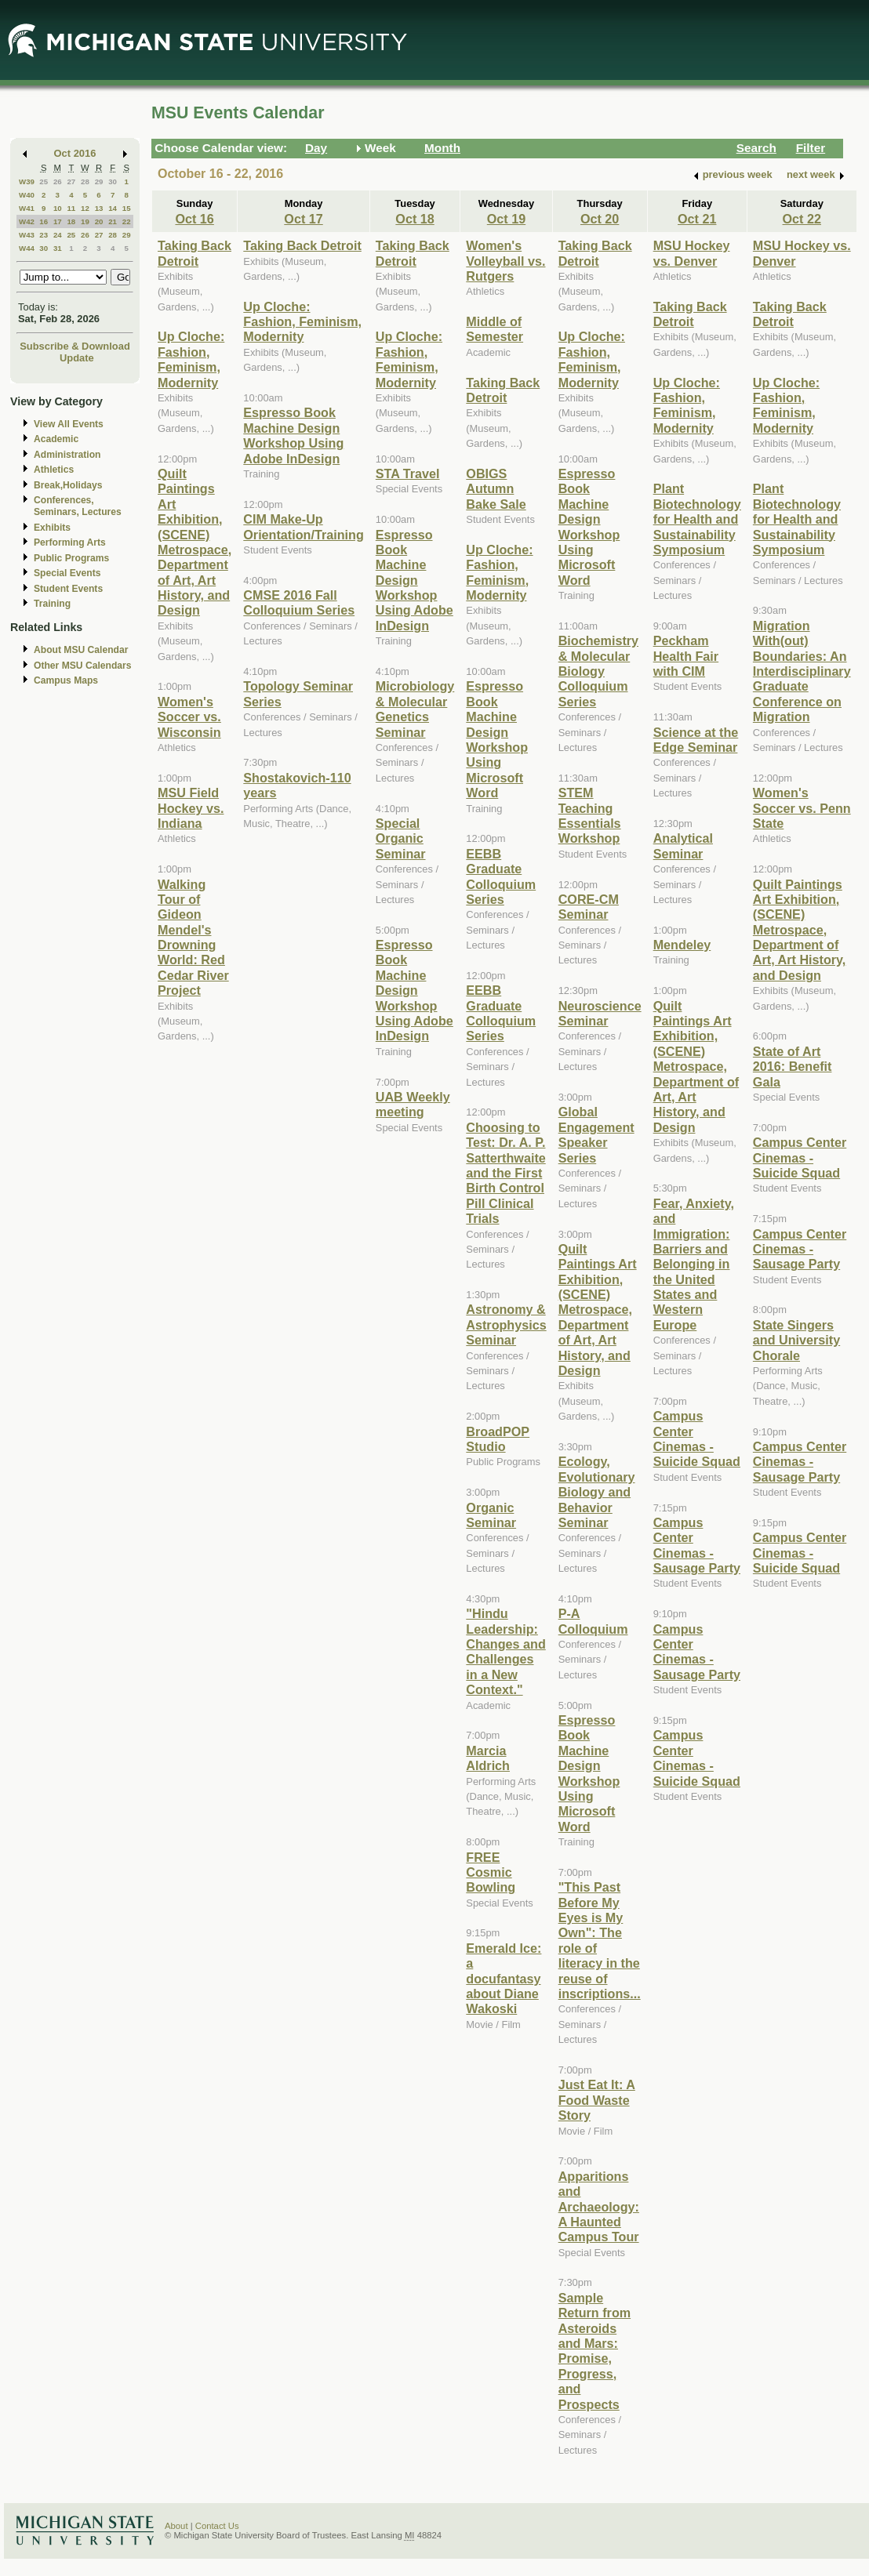  What do you see at coordinates (68, 588) in the screenshot?
I see `Student Events` at bounding box center [68, 588].